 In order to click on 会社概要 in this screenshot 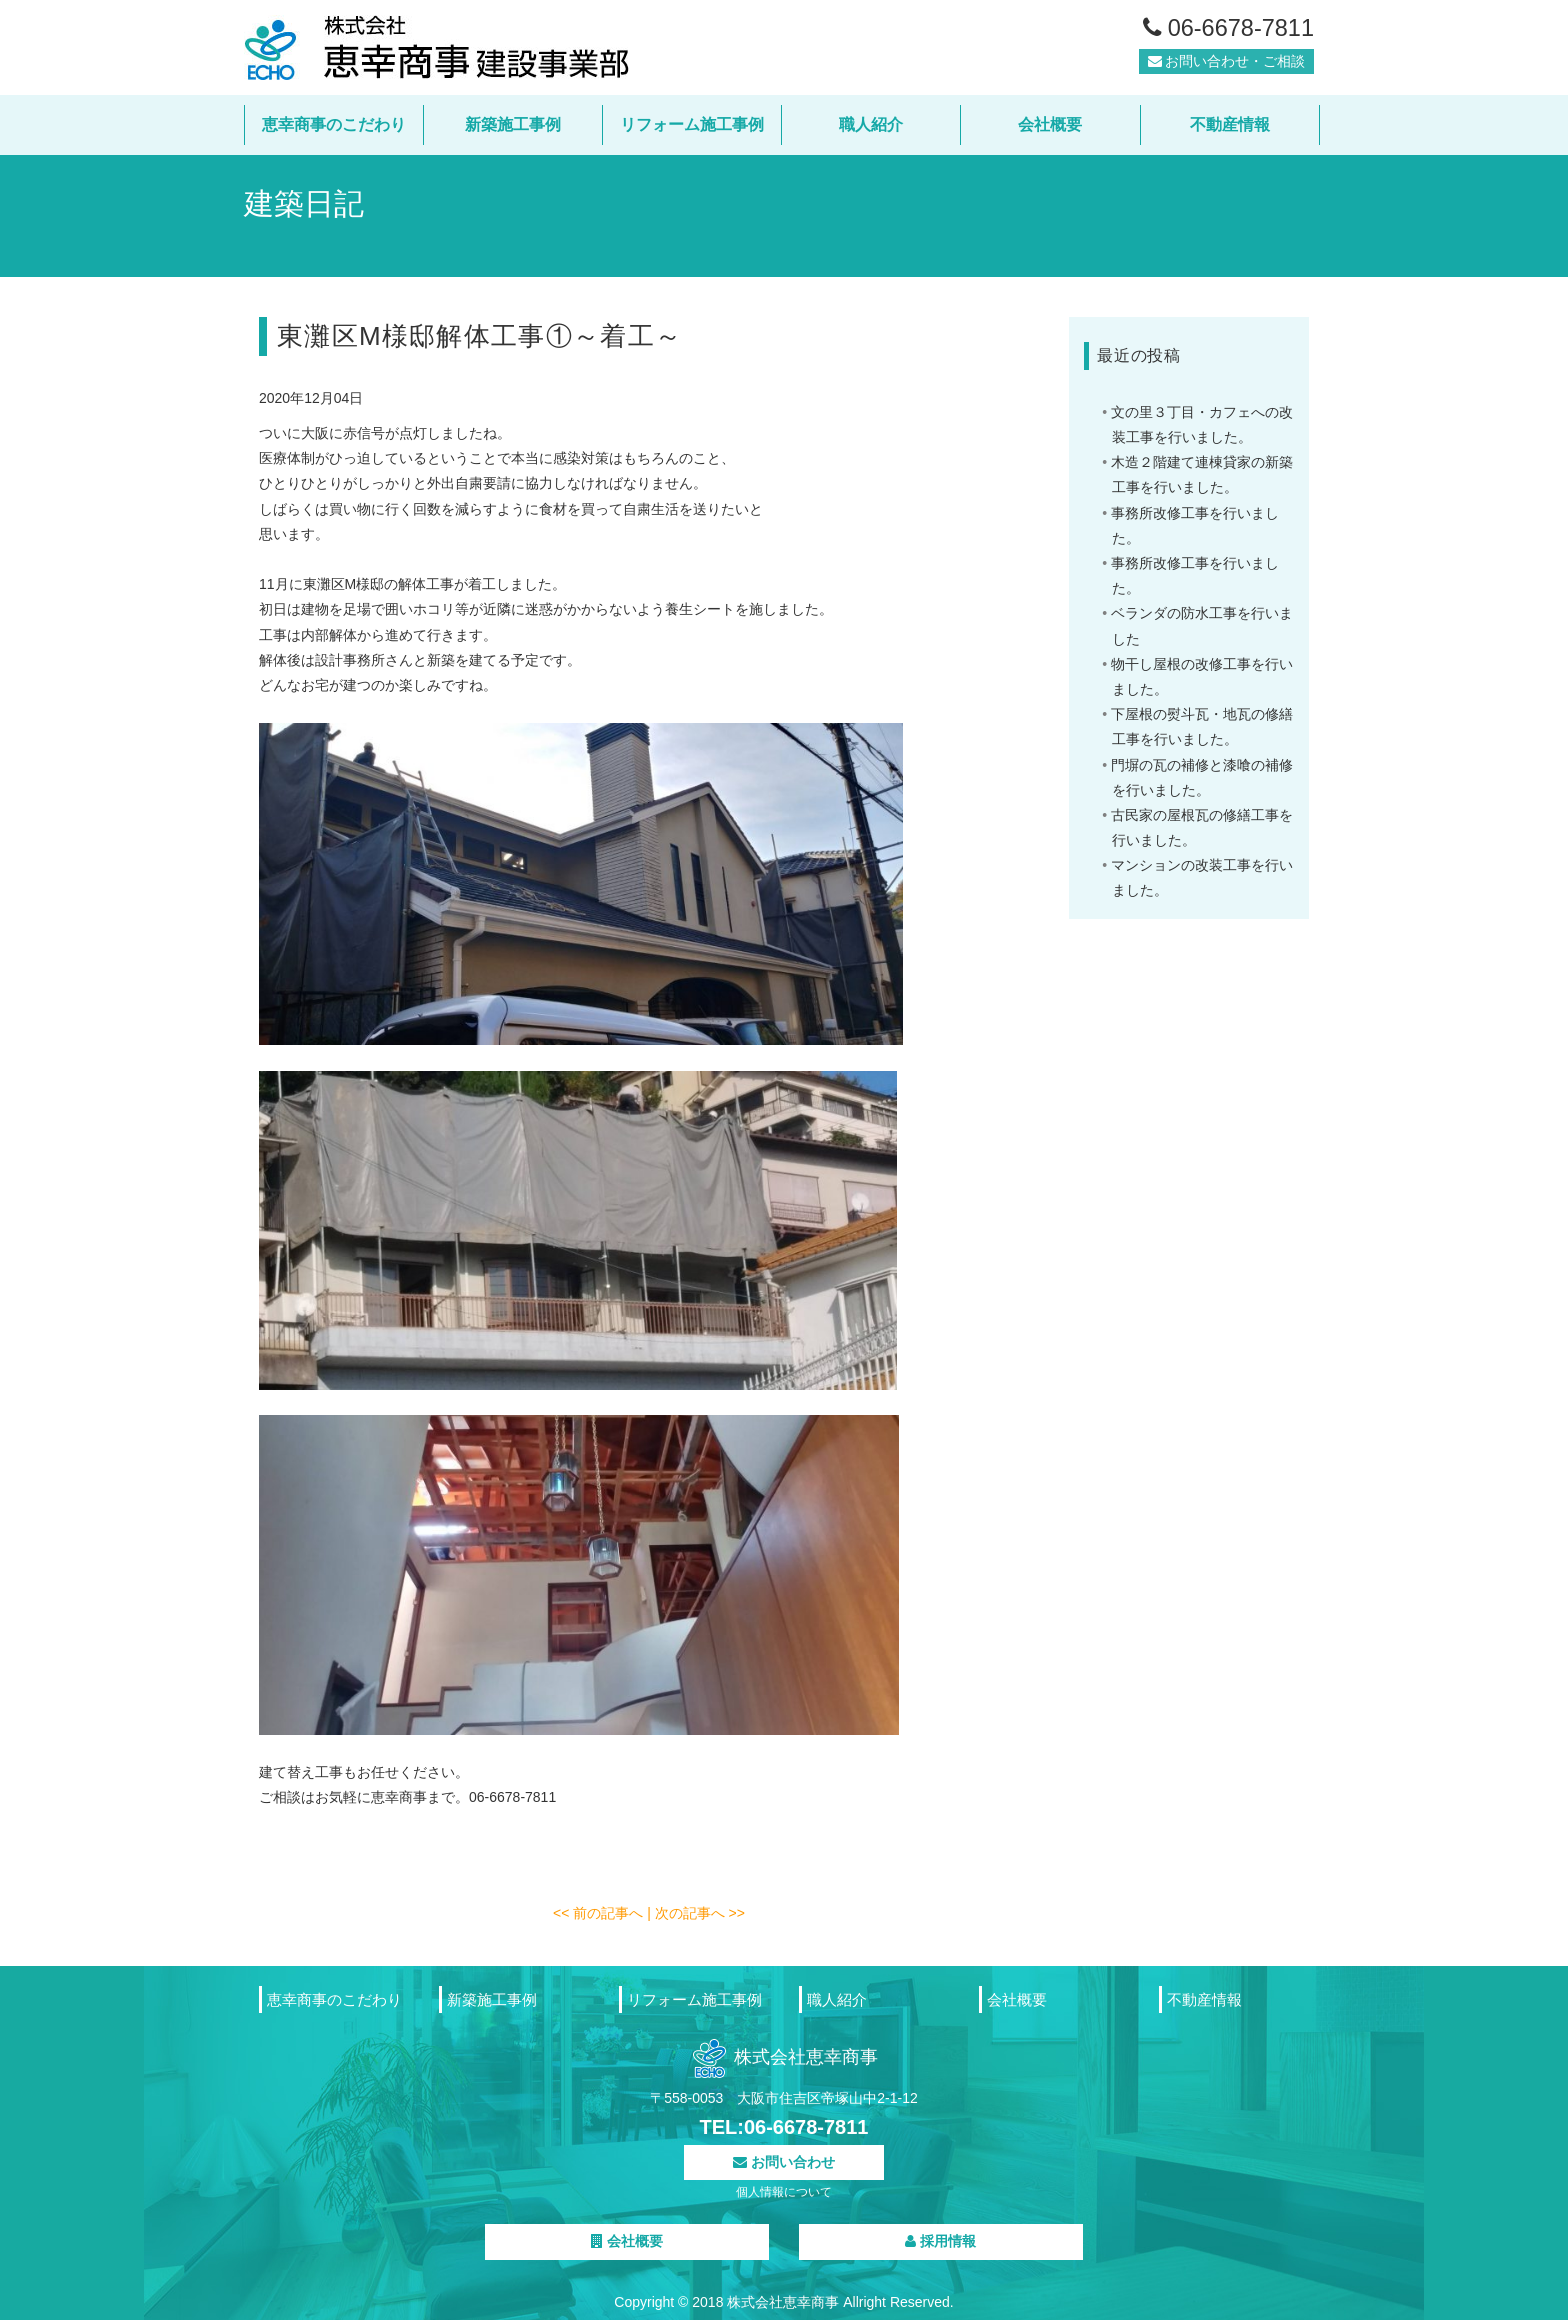, I will do `click(1050, 124)`.